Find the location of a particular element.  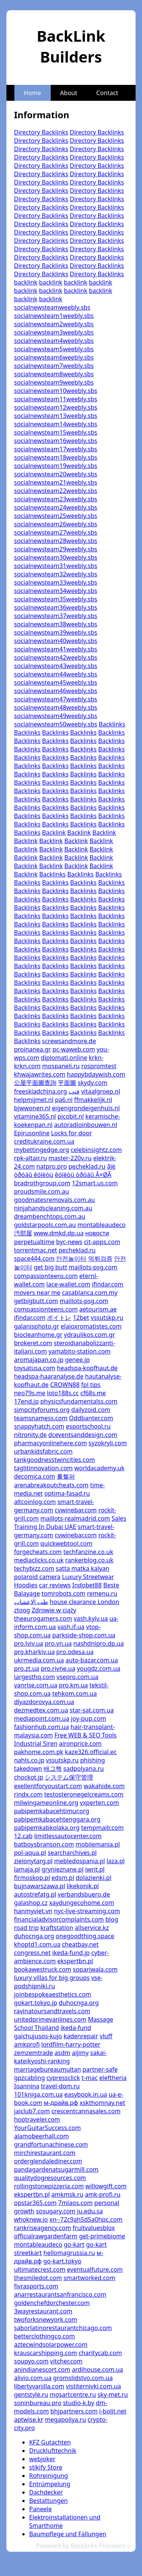

amkprofi is located at coordinates (27, 2044).